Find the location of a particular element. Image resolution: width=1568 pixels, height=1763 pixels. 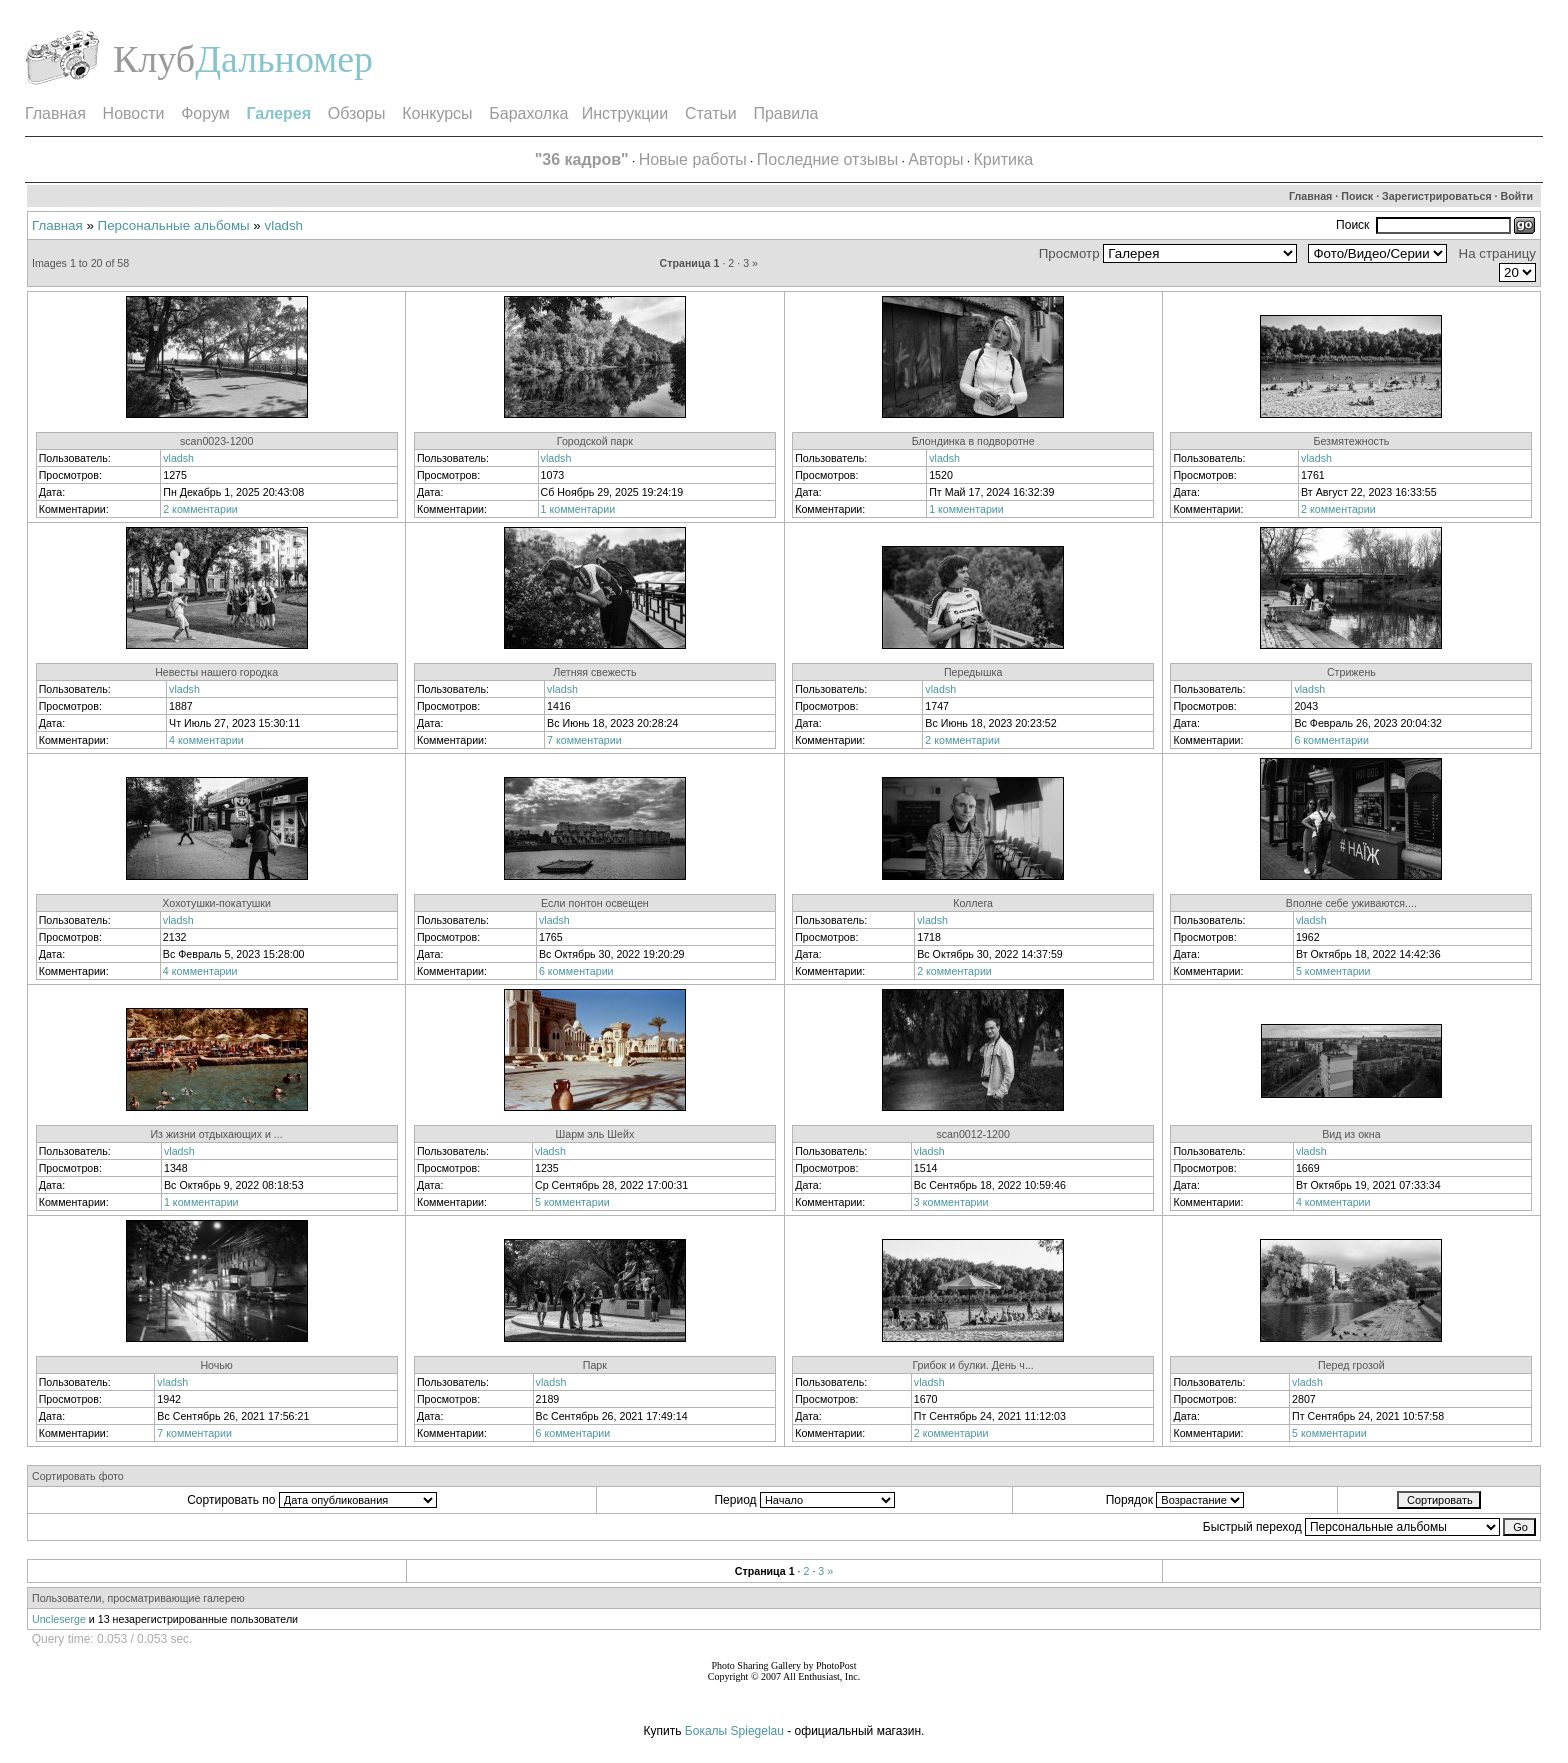

Невесты нашего городка is located at coordinates (216, 672).